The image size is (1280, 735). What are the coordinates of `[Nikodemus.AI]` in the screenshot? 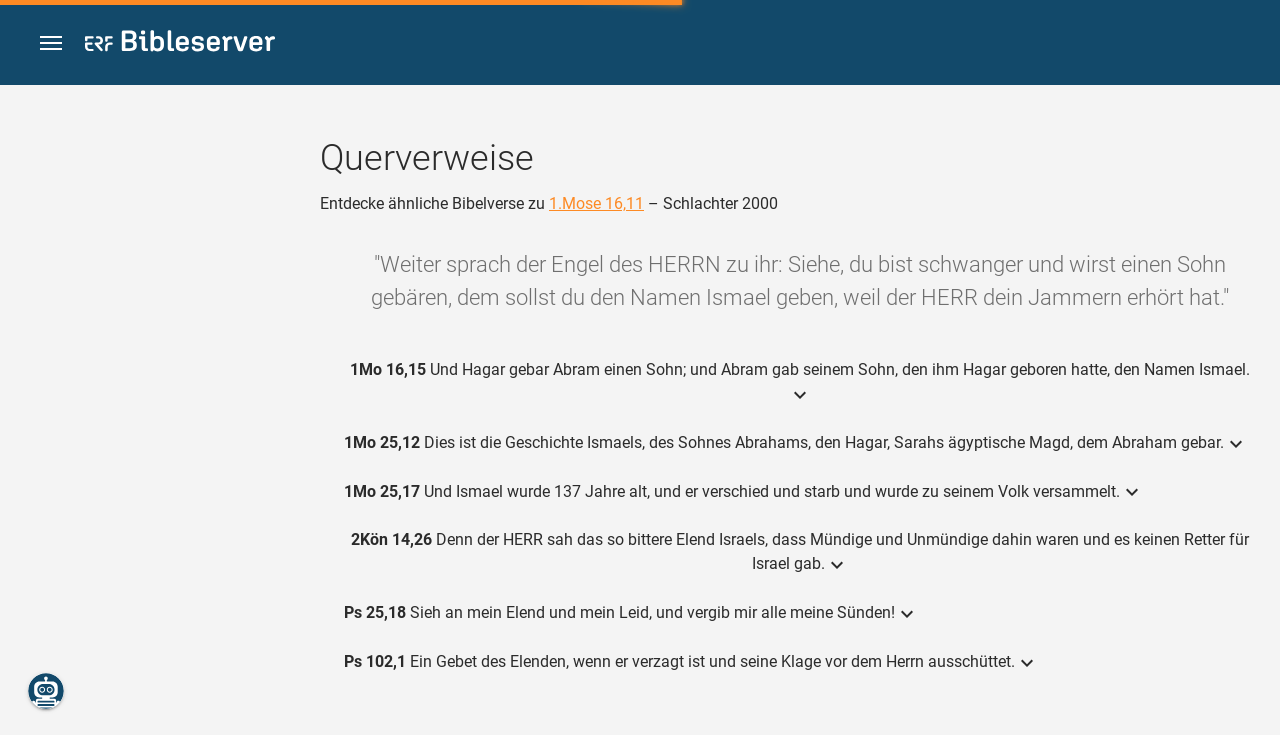 It's located at (46, 691).